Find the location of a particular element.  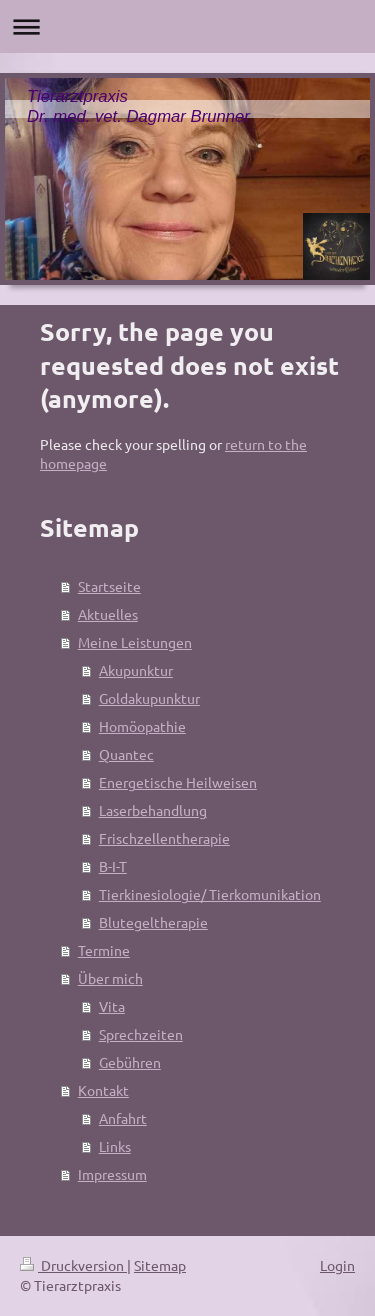

Meine Leistungen is located at coordinates (135, 642).